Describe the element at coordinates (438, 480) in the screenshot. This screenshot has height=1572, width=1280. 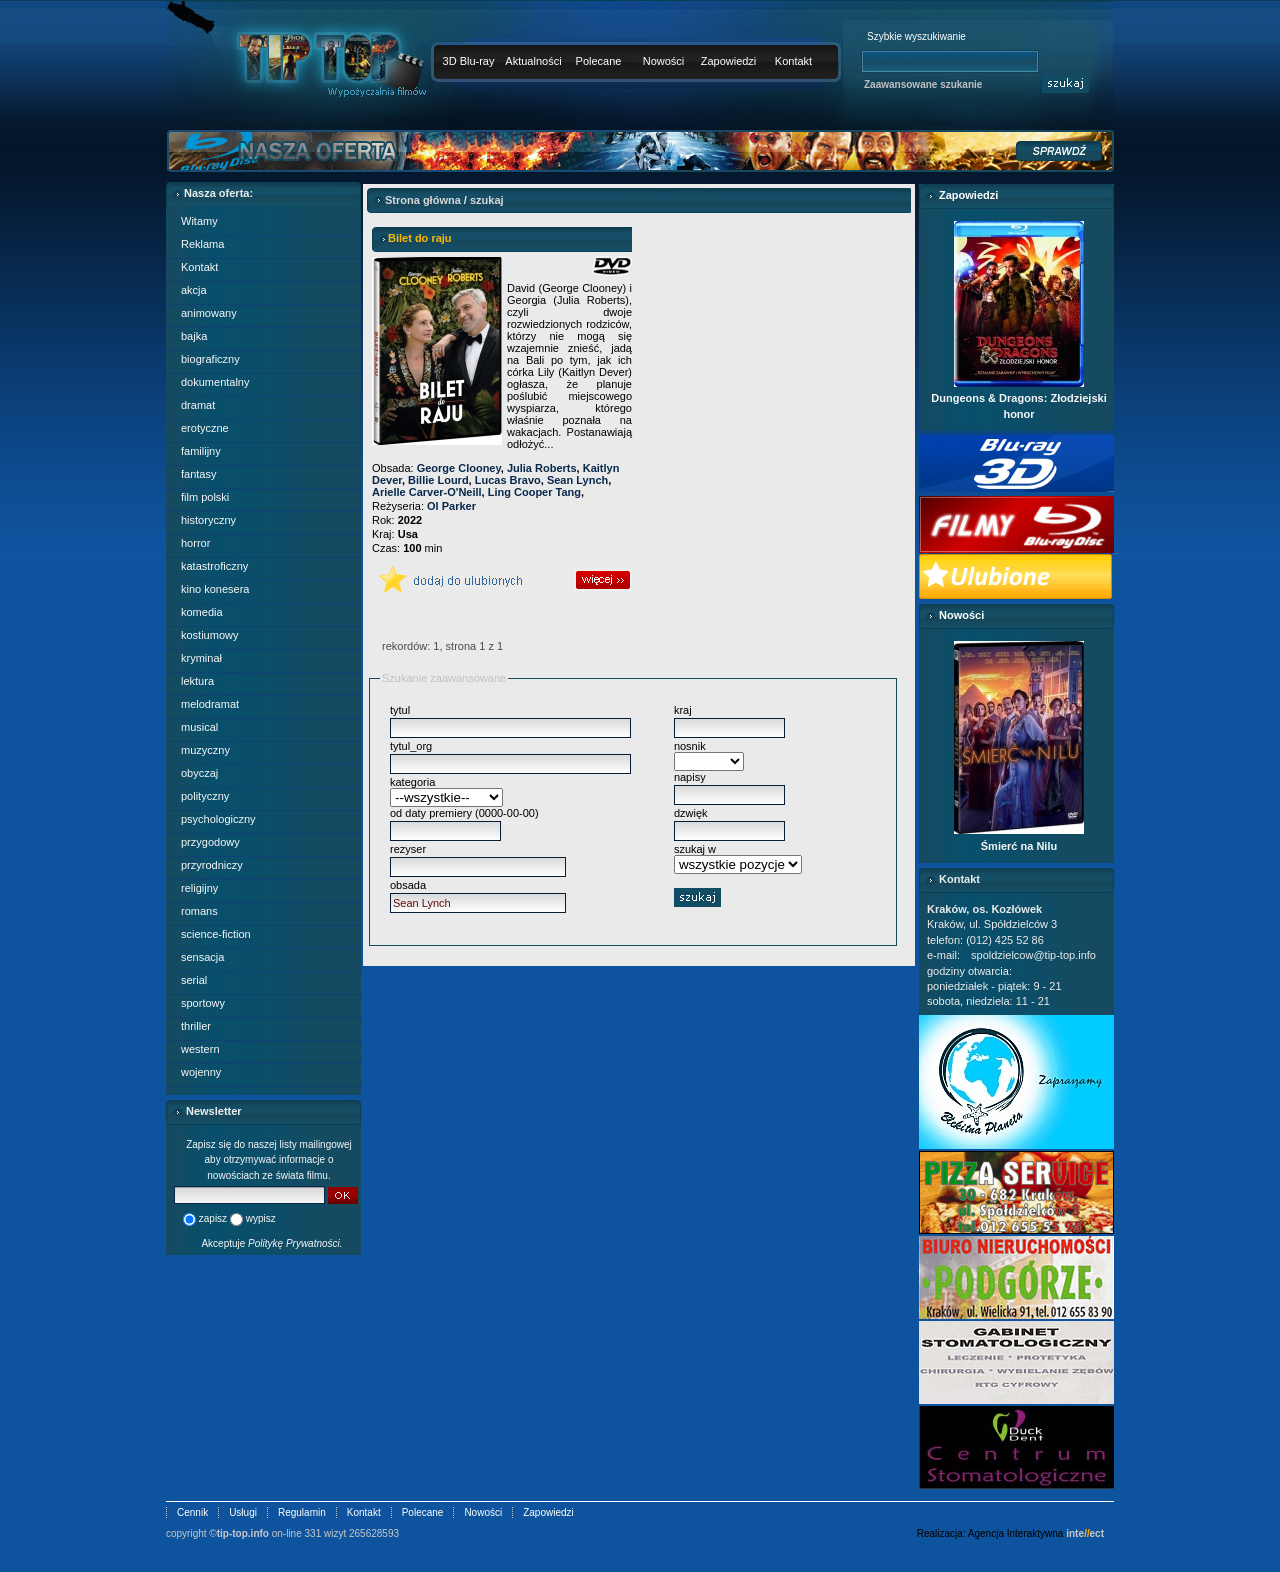
I see `Billie Lourd` at that location.